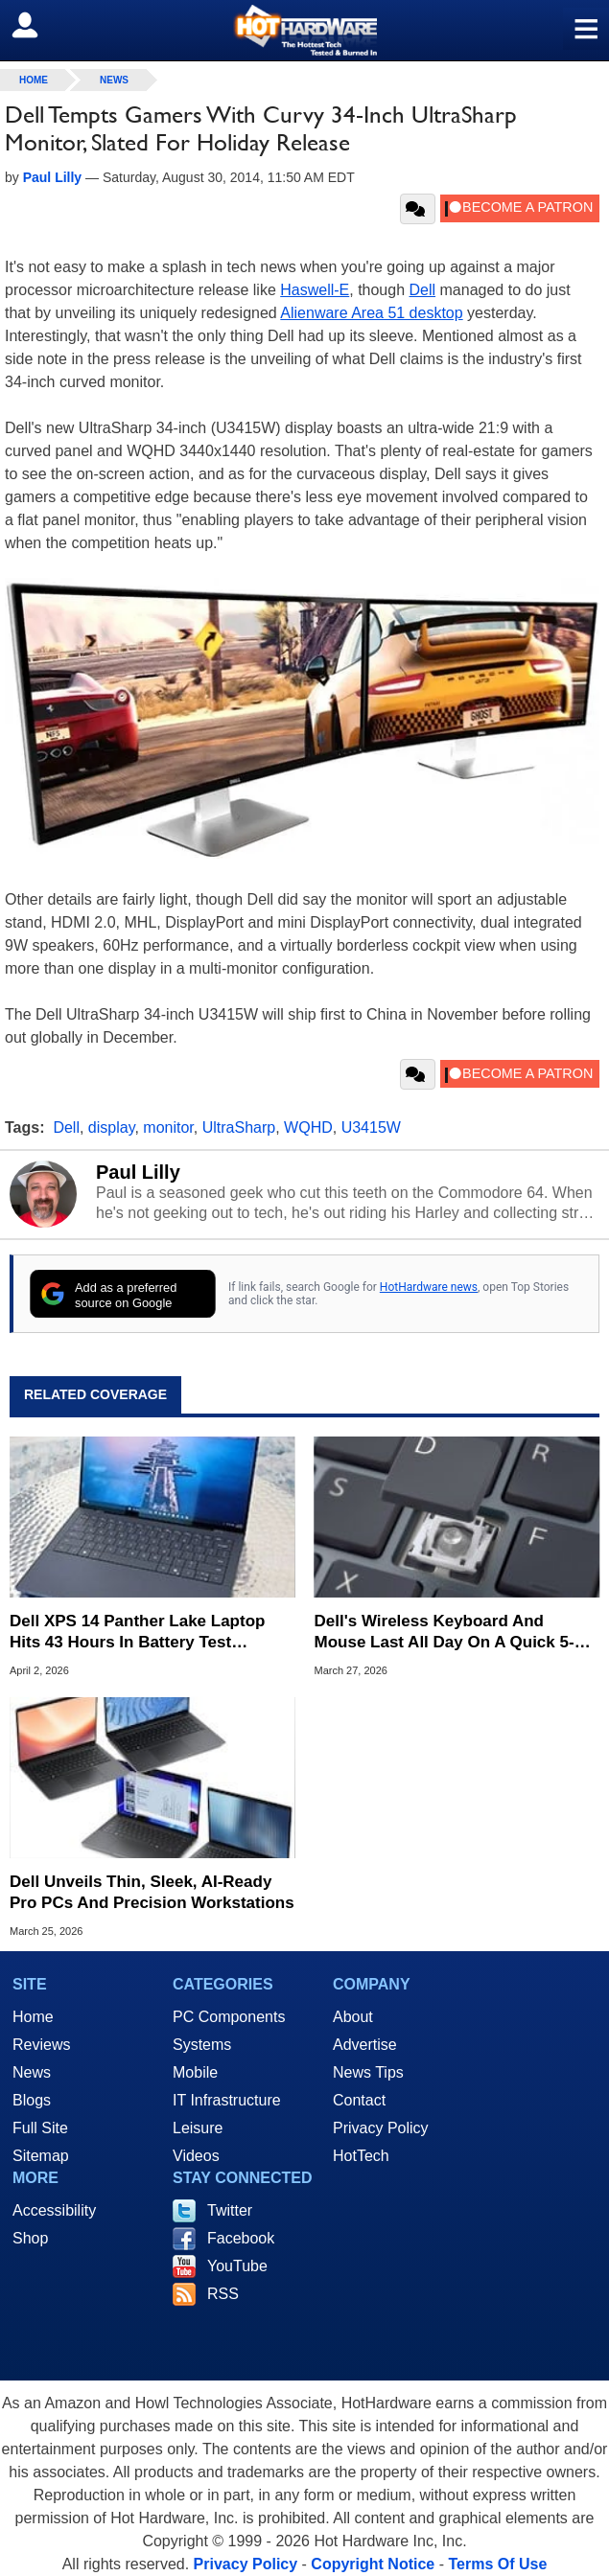 This screenshot has width=609, height=2576. What do you see at coordinates (227, 2100) in the screenshot?
I see `IT Infrastructure` at bounding box center [227, 2100].